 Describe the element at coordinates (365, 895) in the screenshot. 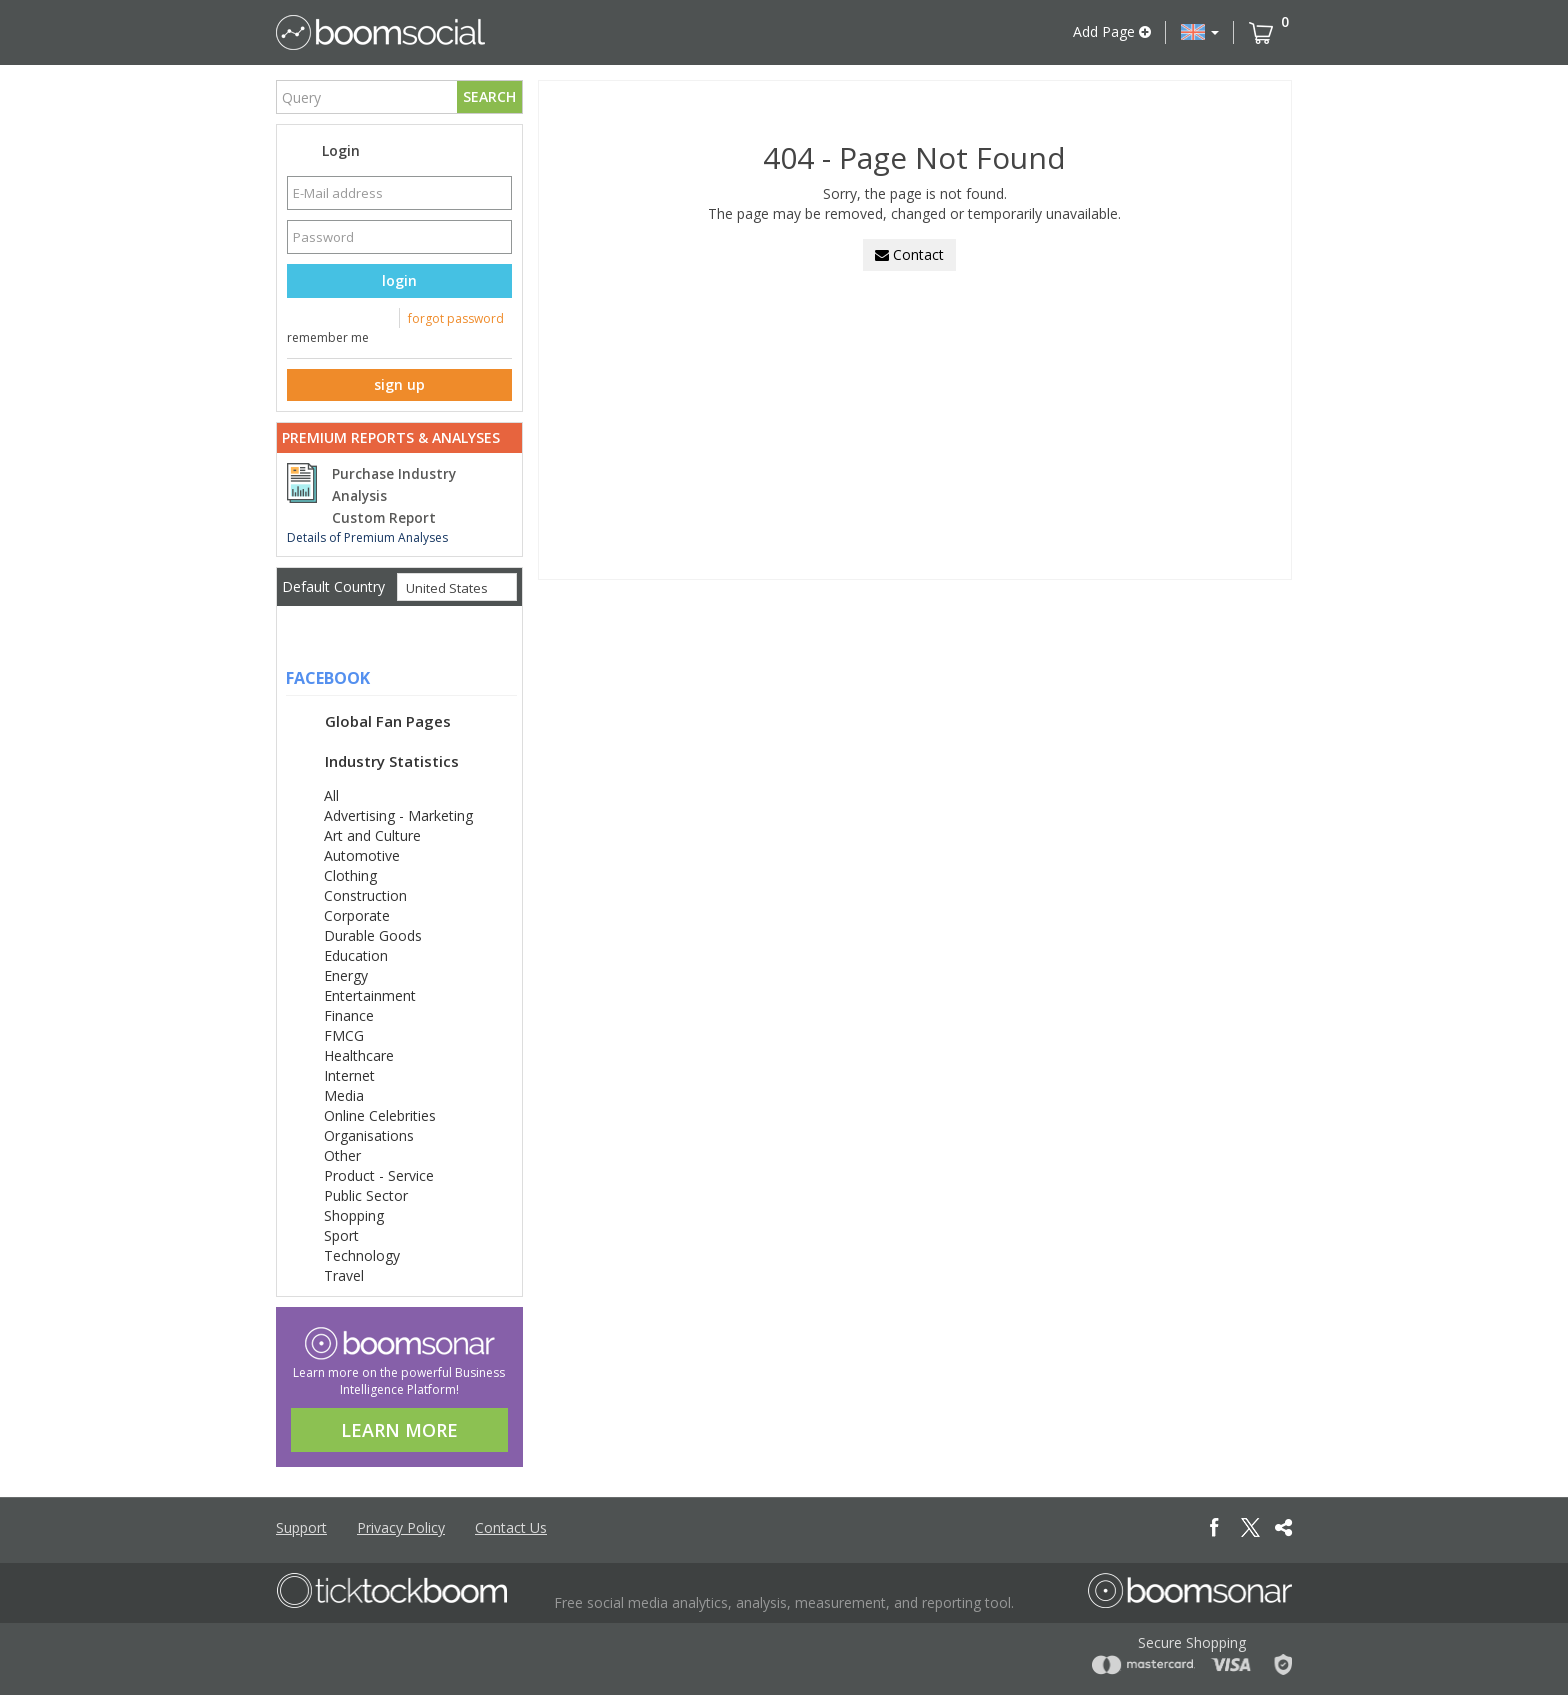

I see `Construction` at that location.